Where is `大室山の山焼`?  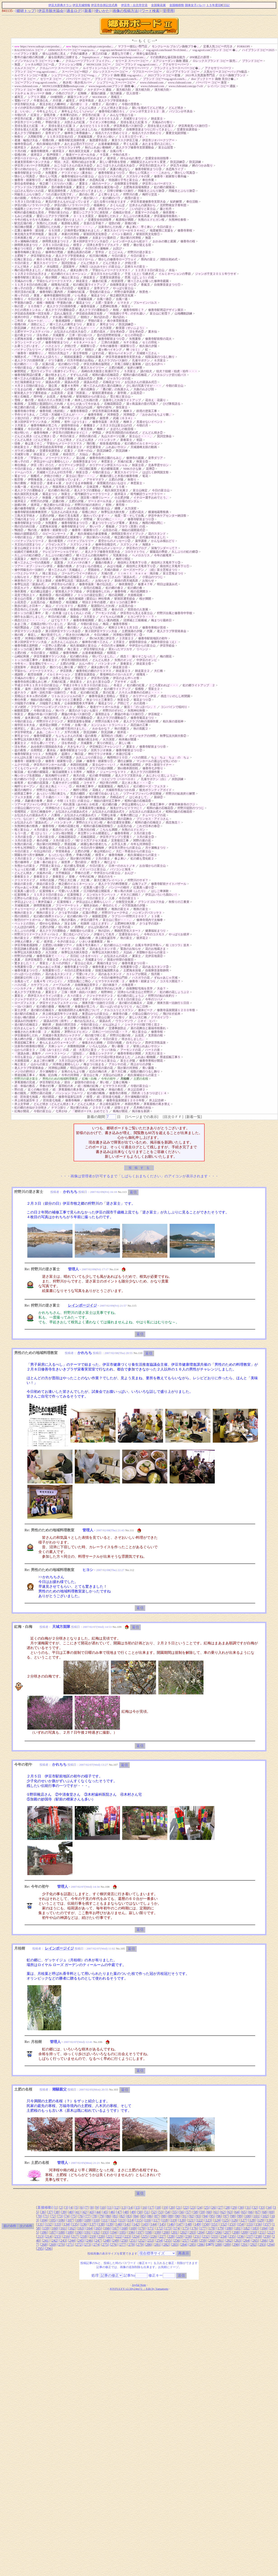 大室山の山焼 is located at coordinates (83, 407).